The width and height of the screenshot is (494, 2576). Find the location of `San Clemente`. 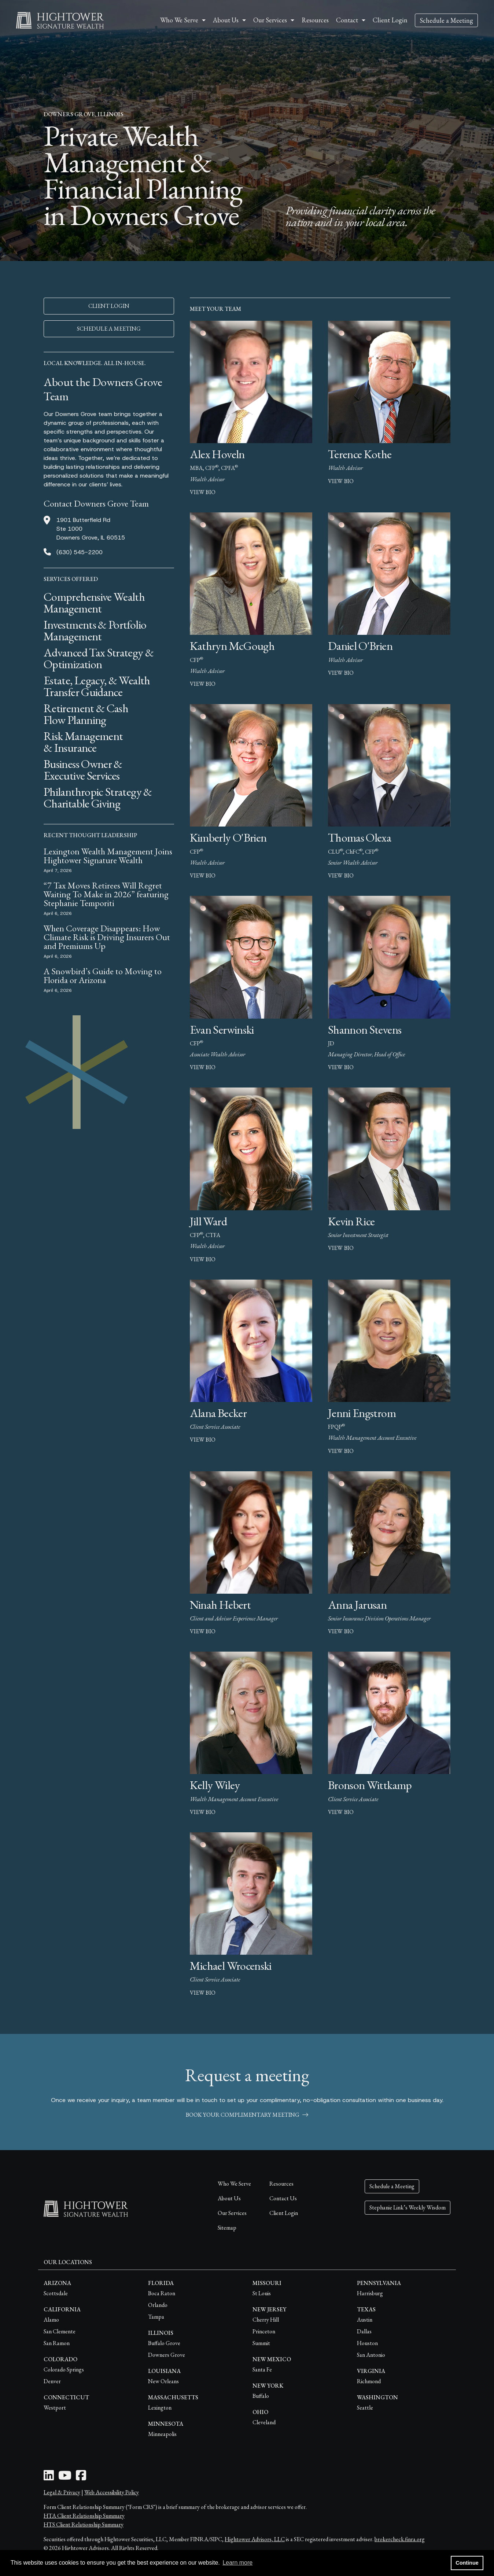

San Clemente is located at coordinates (59, 2331).